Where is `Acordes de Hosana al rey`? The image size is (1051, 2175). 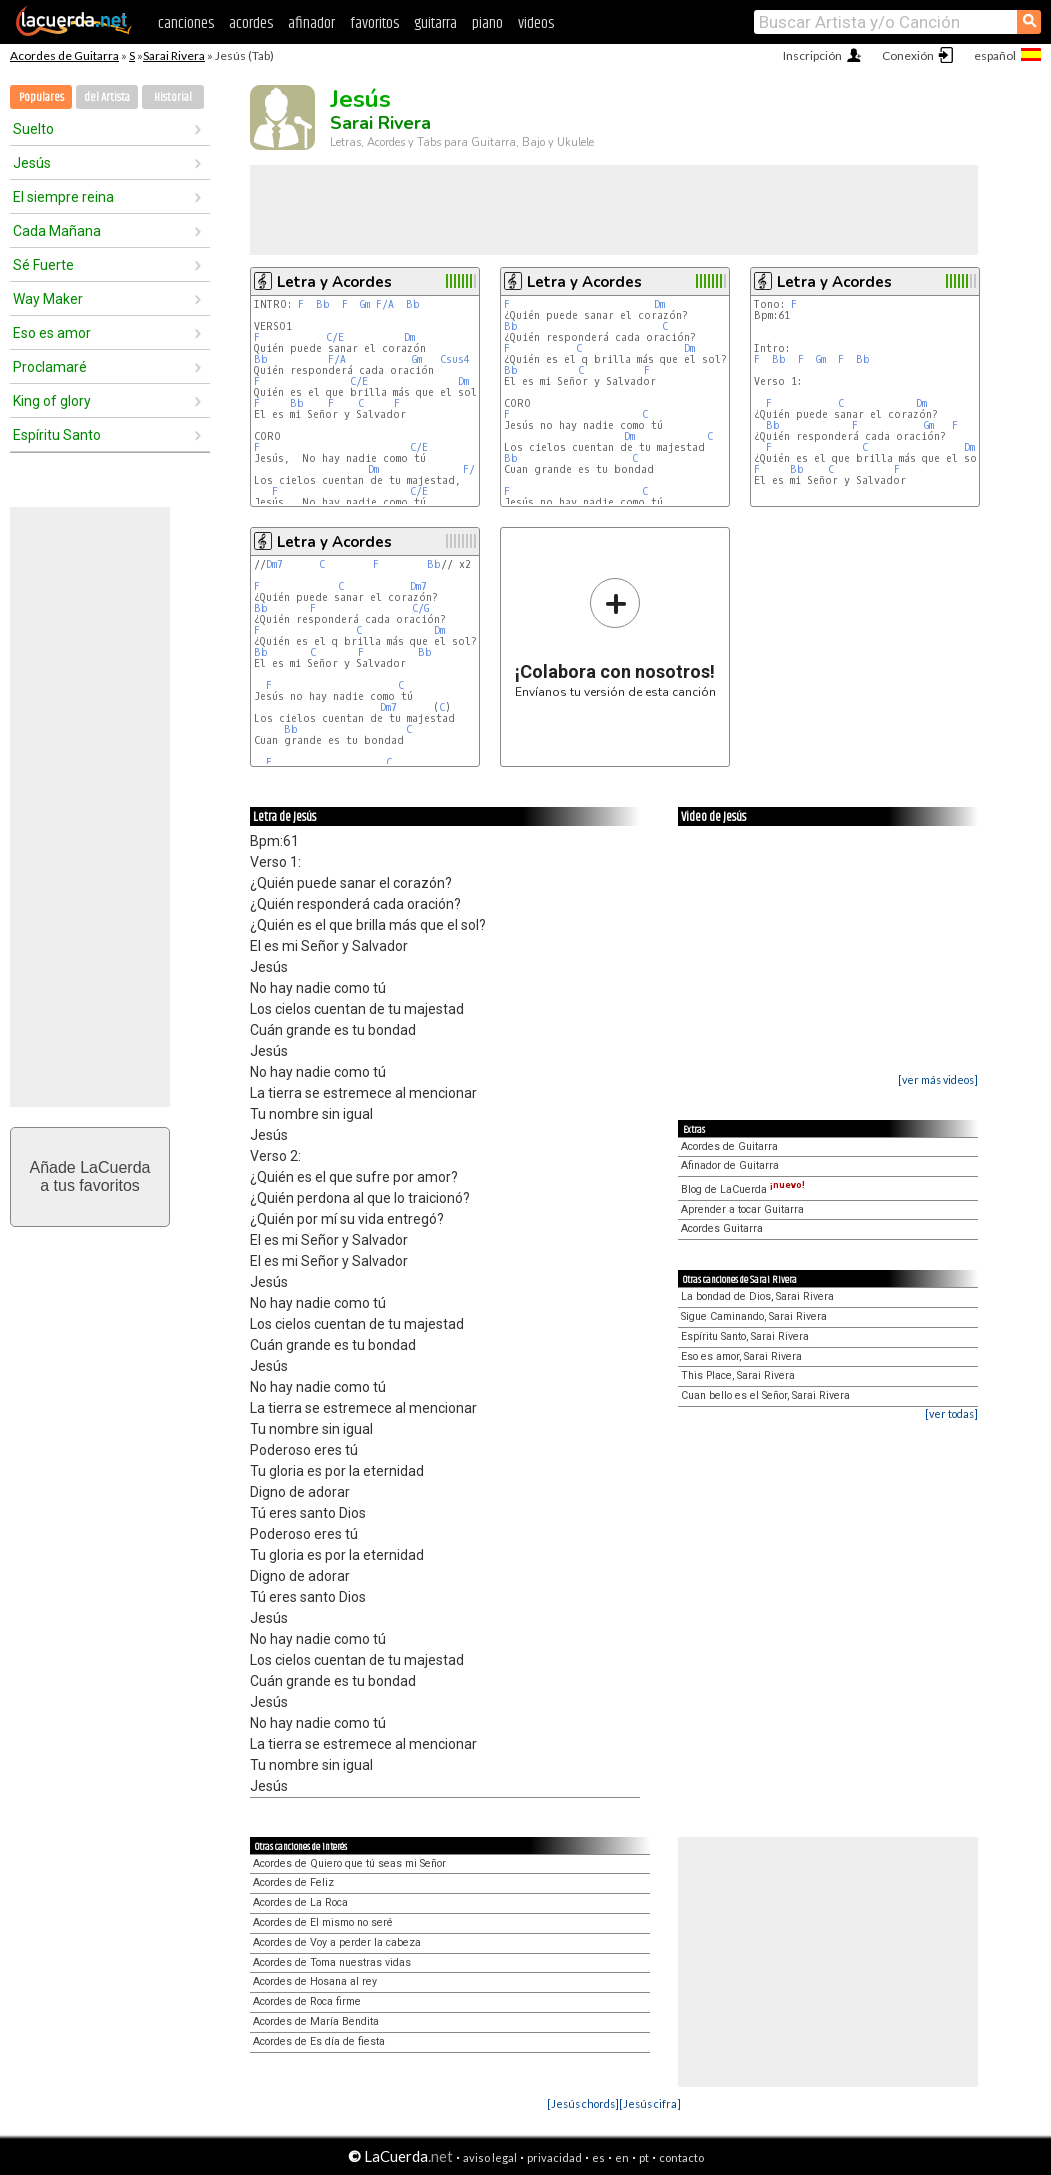
Acordes de Hosana al rey is located at coordinates (315, 1981).